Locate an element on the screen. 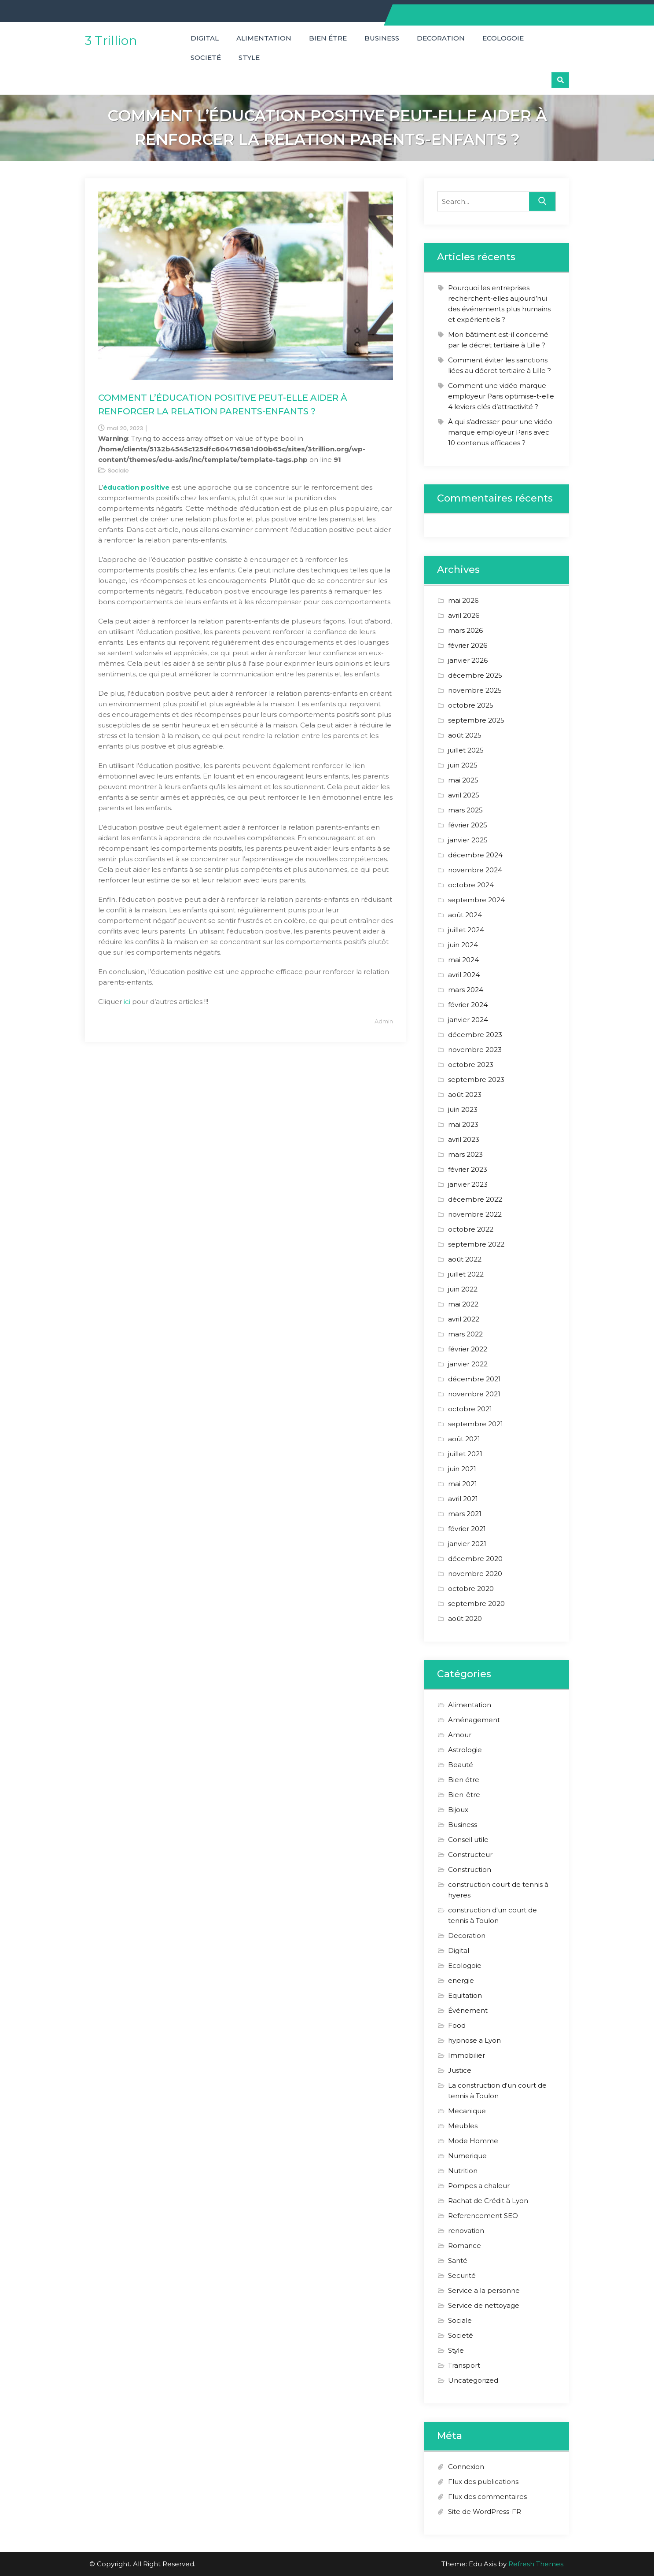  décembre 2022 is located at coordinates (475, 1199).